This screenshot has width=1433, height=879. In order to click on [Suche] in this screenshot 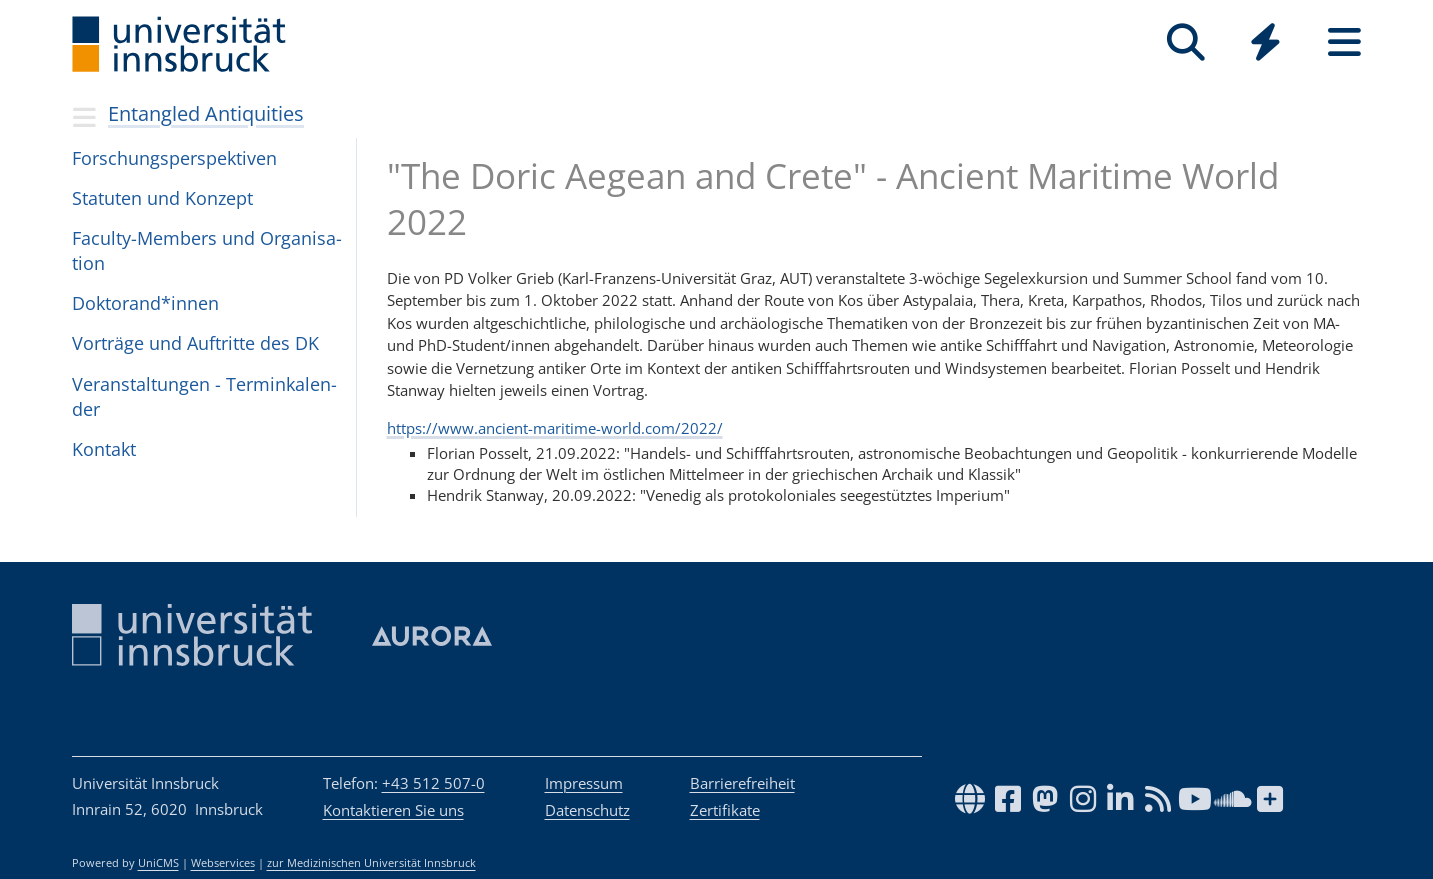, I will do `click(1186, 42)`.